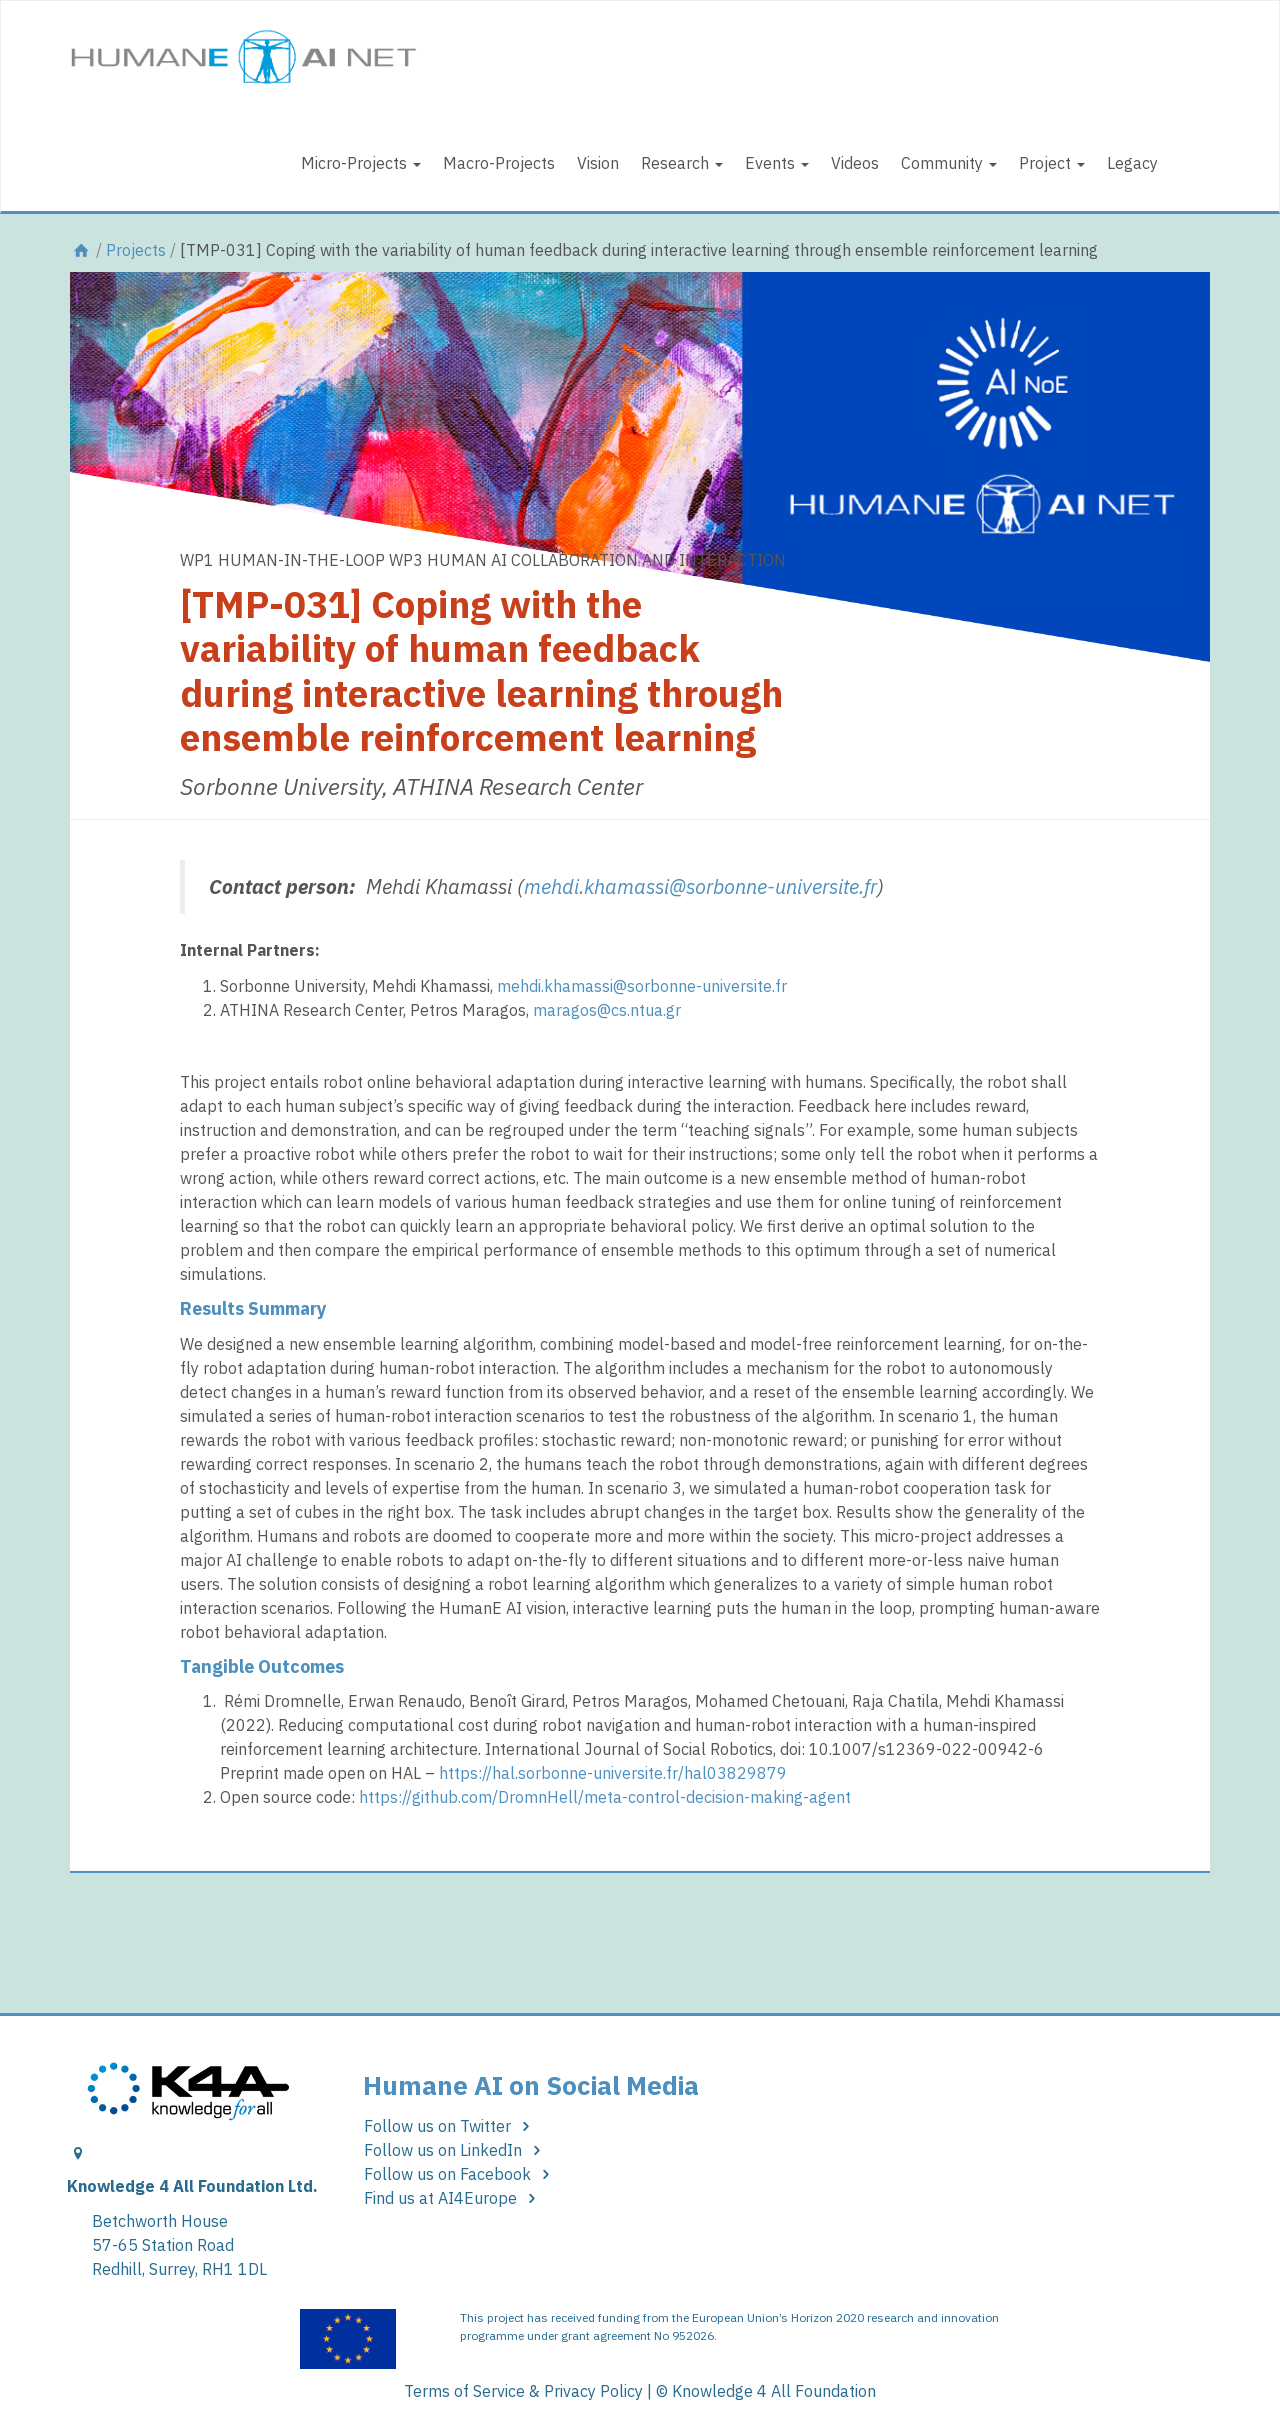 This screenshot has width=1280, height=2423. What do you see at coordinates (460, 2174) in the screenshot?
I see `Follow us on Facebook` at bounding box center [460, 2174].